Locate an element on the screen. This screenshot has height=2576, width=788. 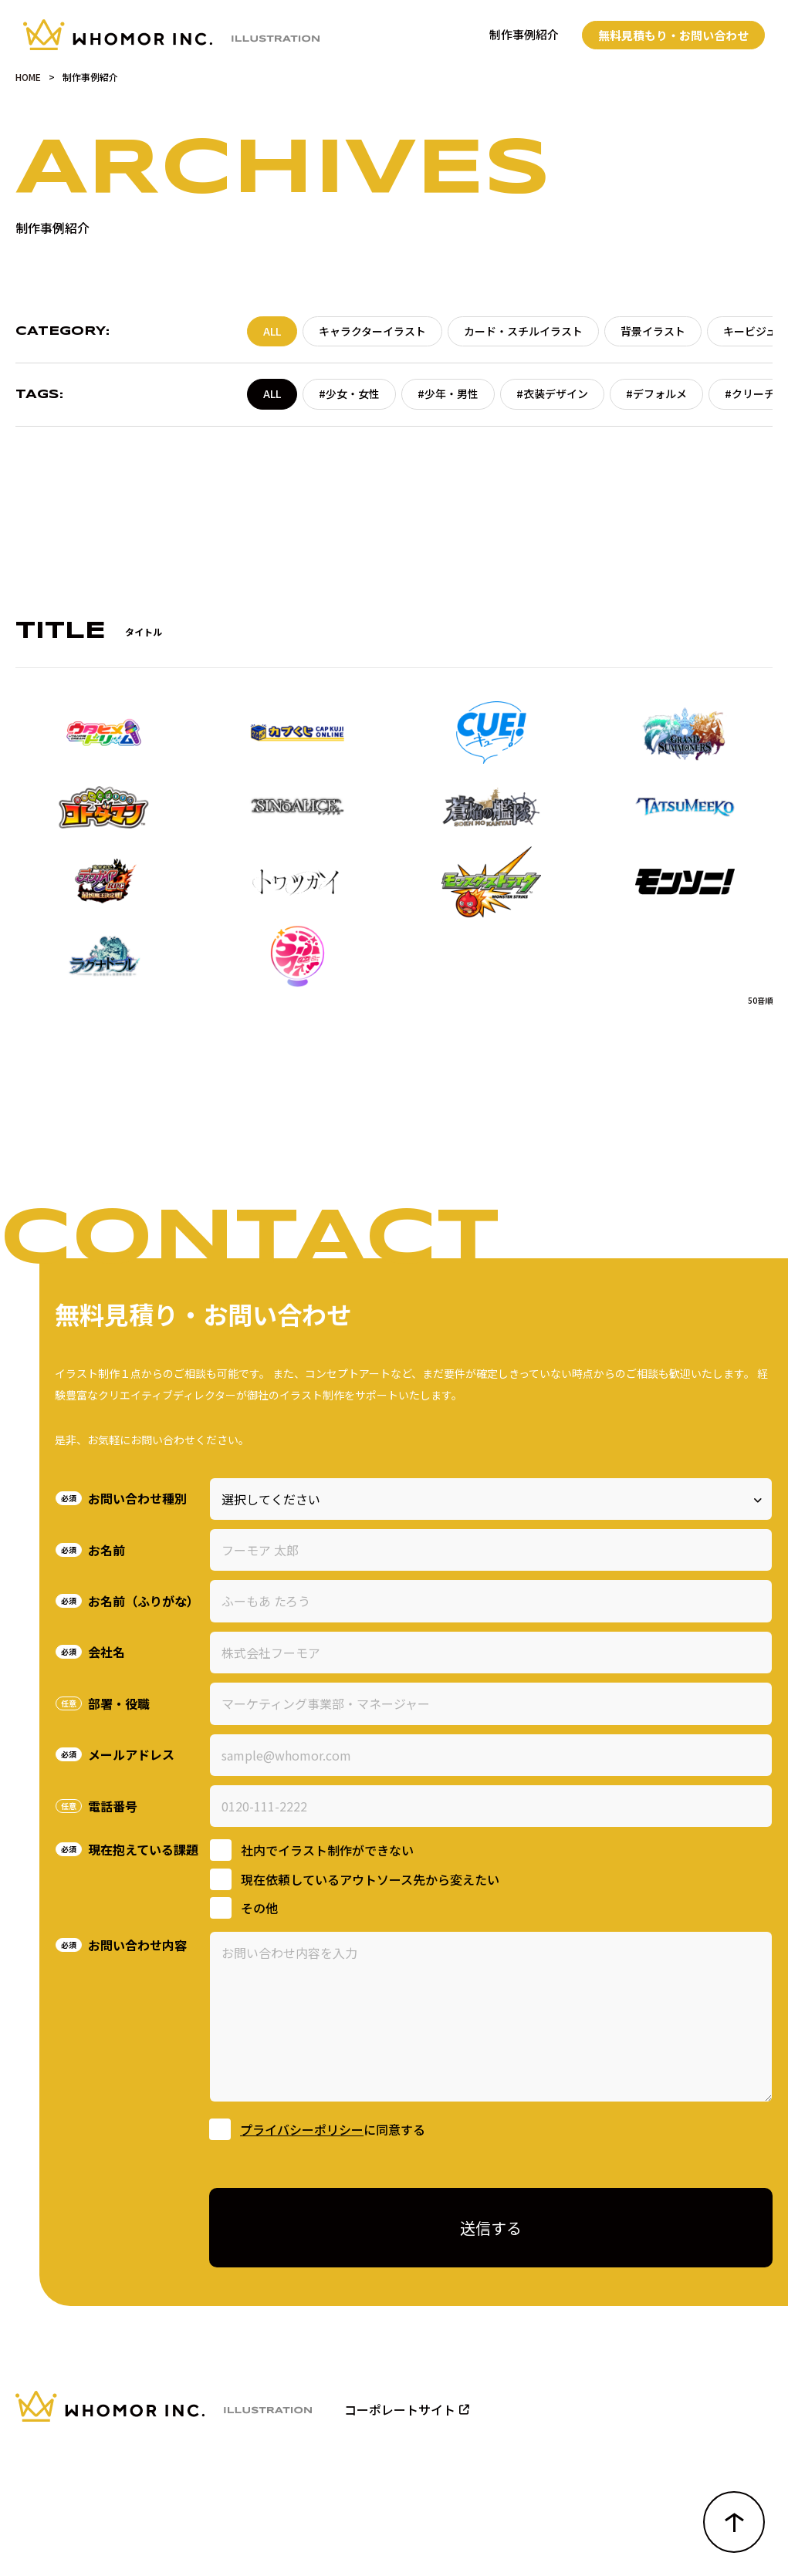
#少年・男性 is located at coordinates (448, 393).